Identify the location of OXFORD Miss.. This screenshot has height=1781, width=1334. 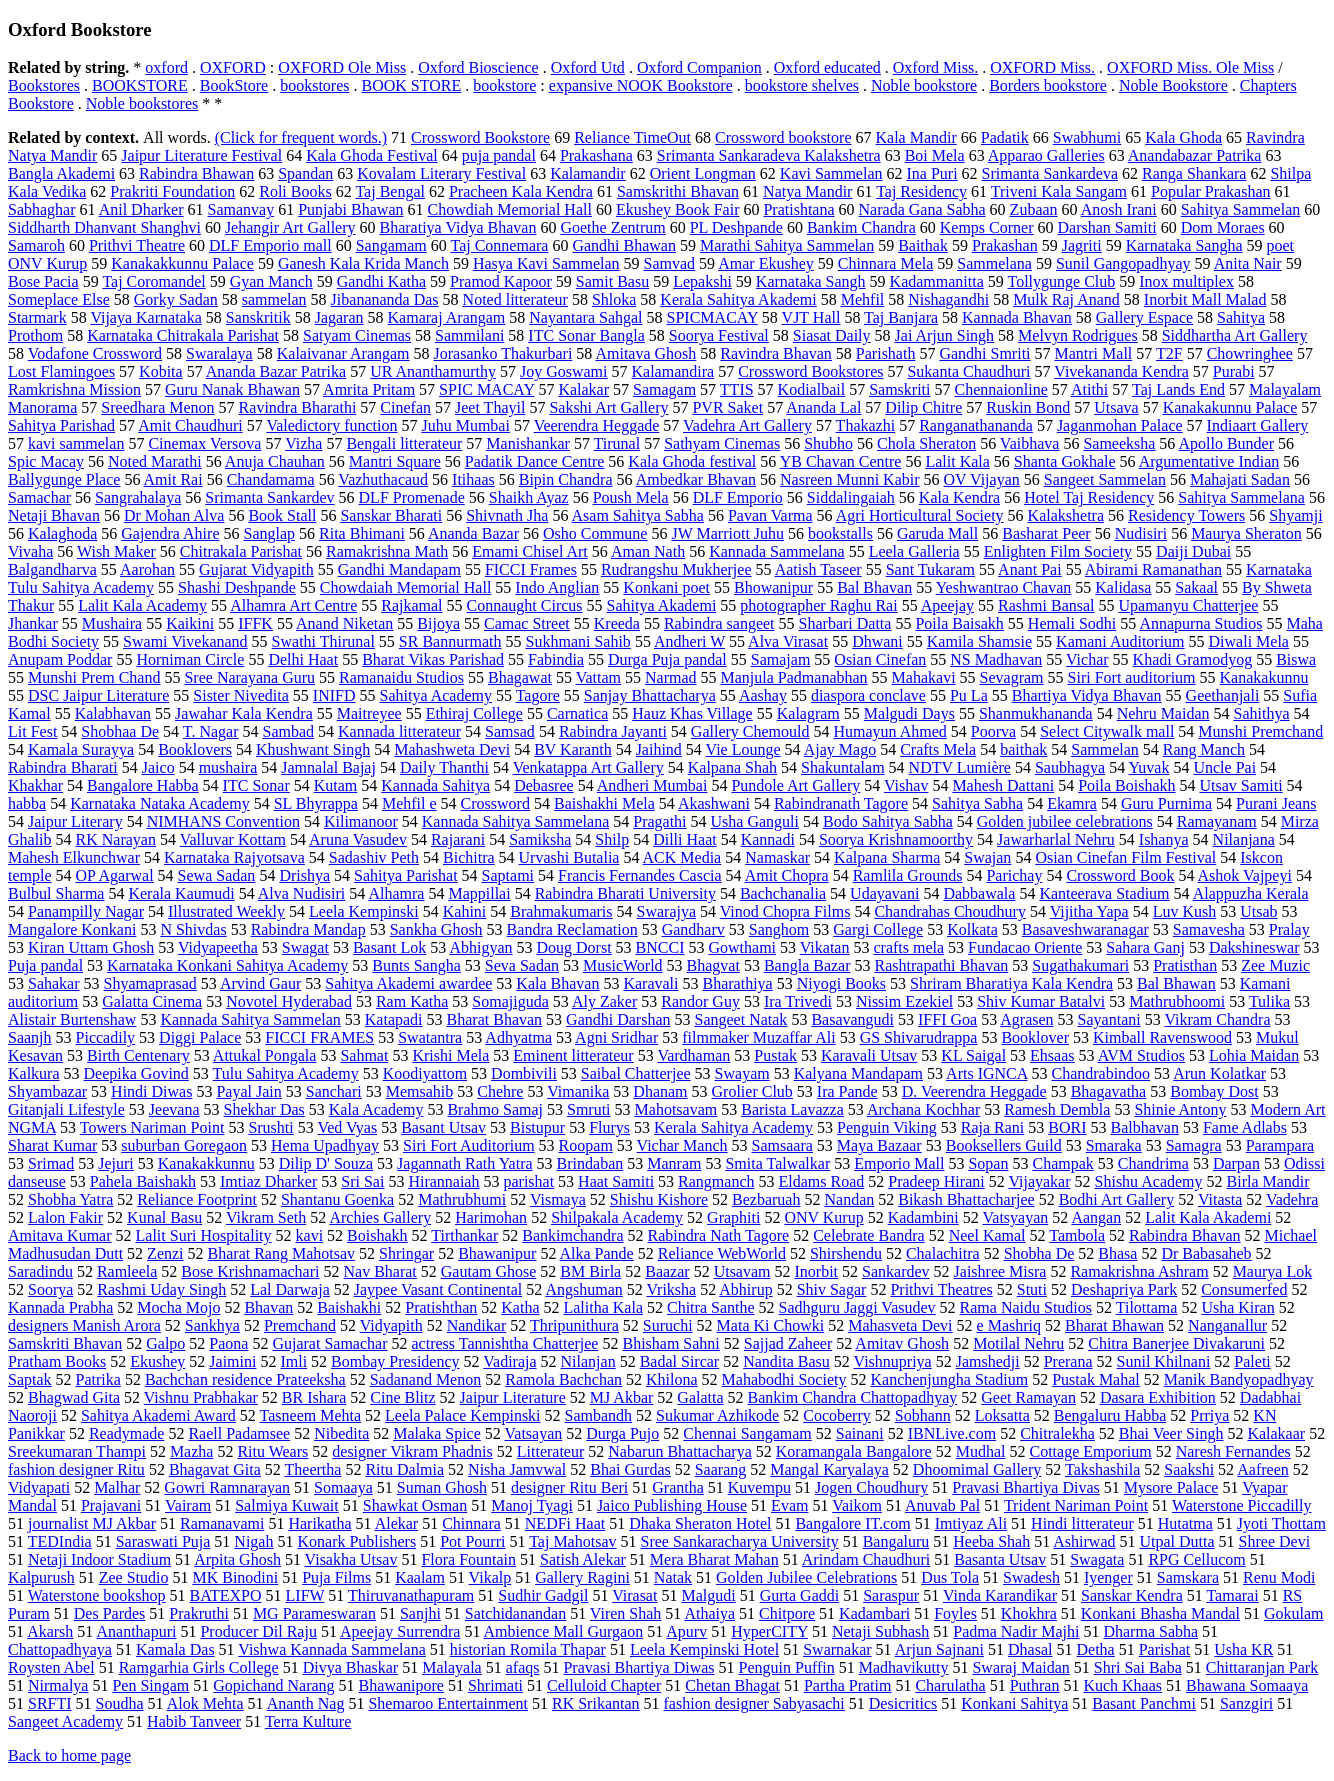
(1042, 67).